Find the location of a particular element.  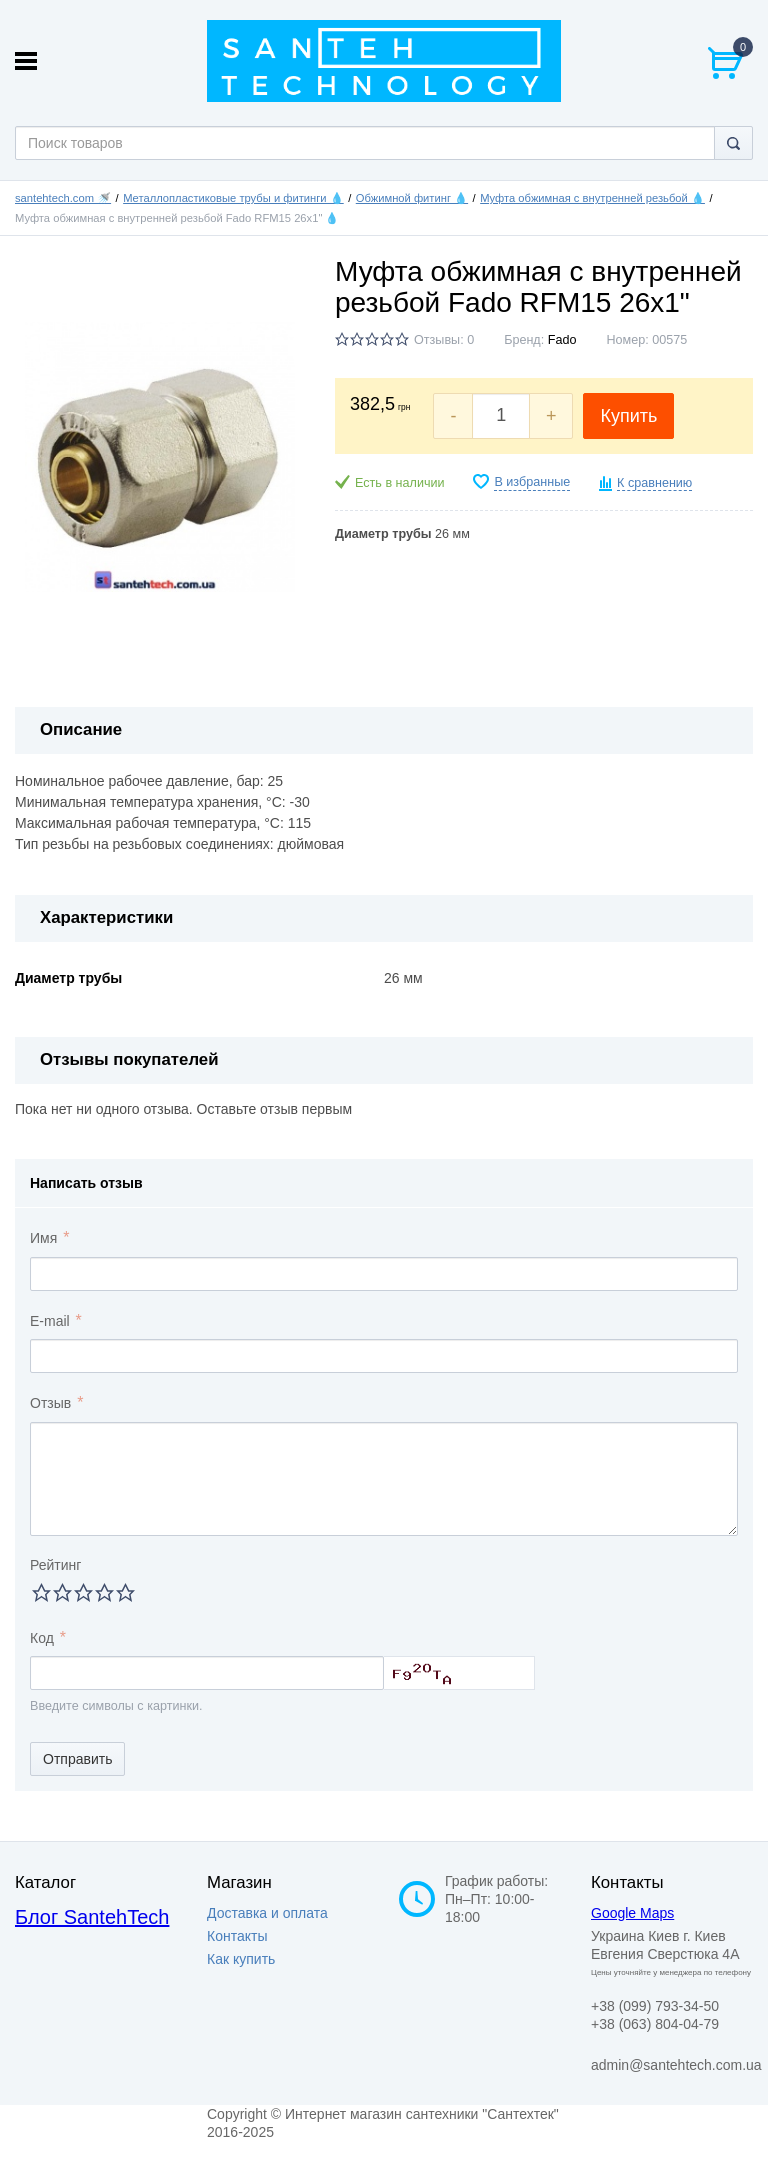

В избранные is located at coordinates (532, 482).